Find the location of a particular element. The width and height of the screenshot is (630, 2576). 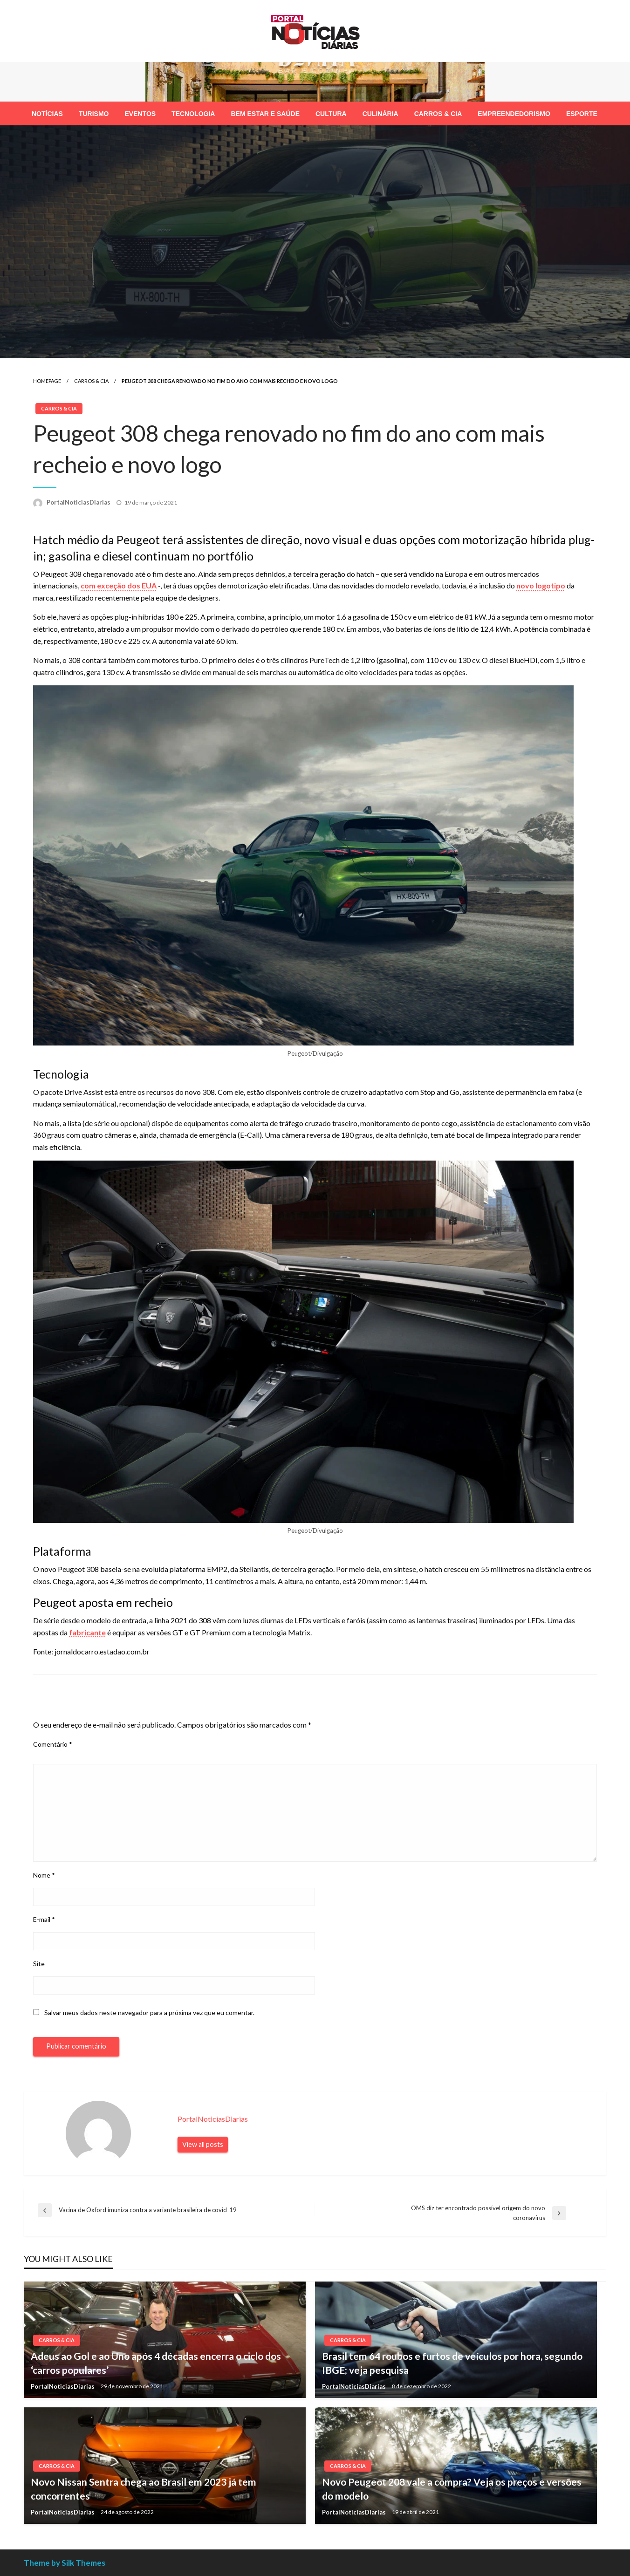

[menuitem] is located at coordinates (47, 113).